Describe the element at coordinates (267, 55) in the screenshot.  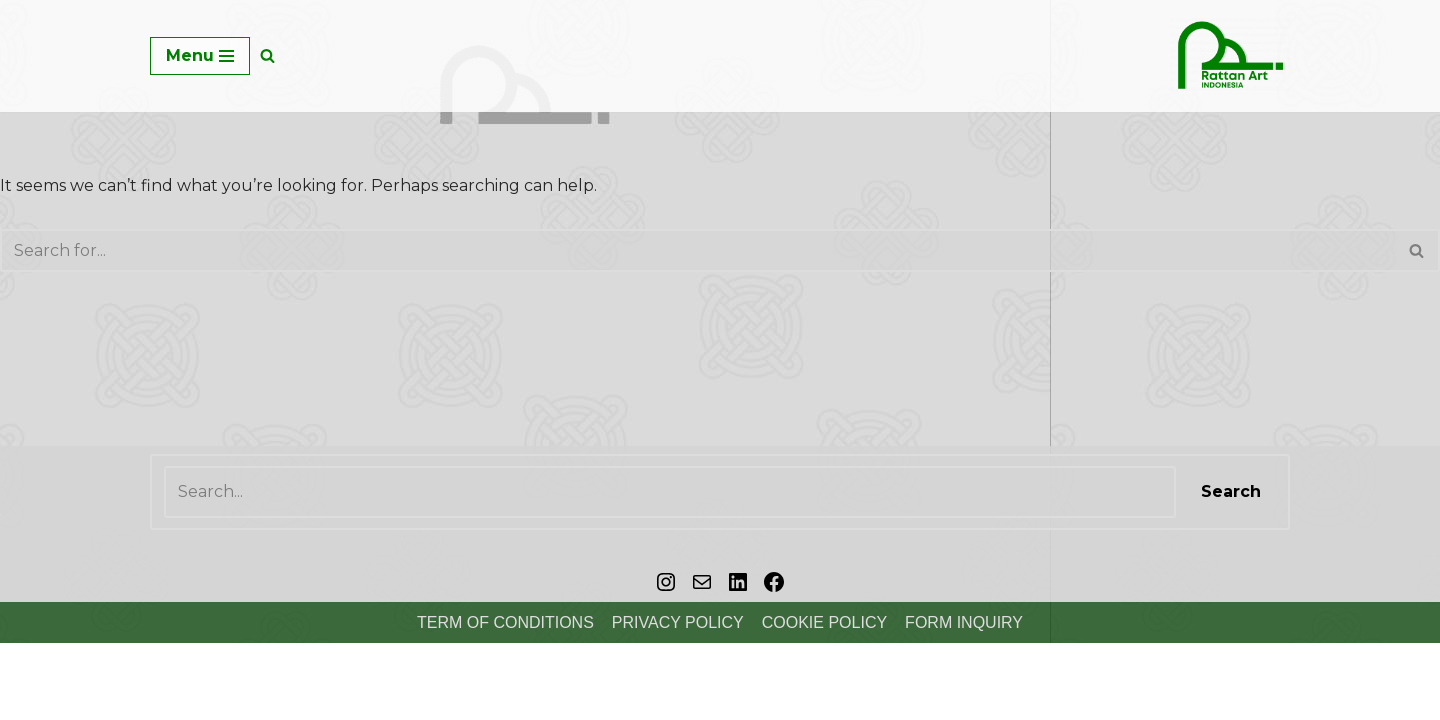
I see `[Search]` at that location.